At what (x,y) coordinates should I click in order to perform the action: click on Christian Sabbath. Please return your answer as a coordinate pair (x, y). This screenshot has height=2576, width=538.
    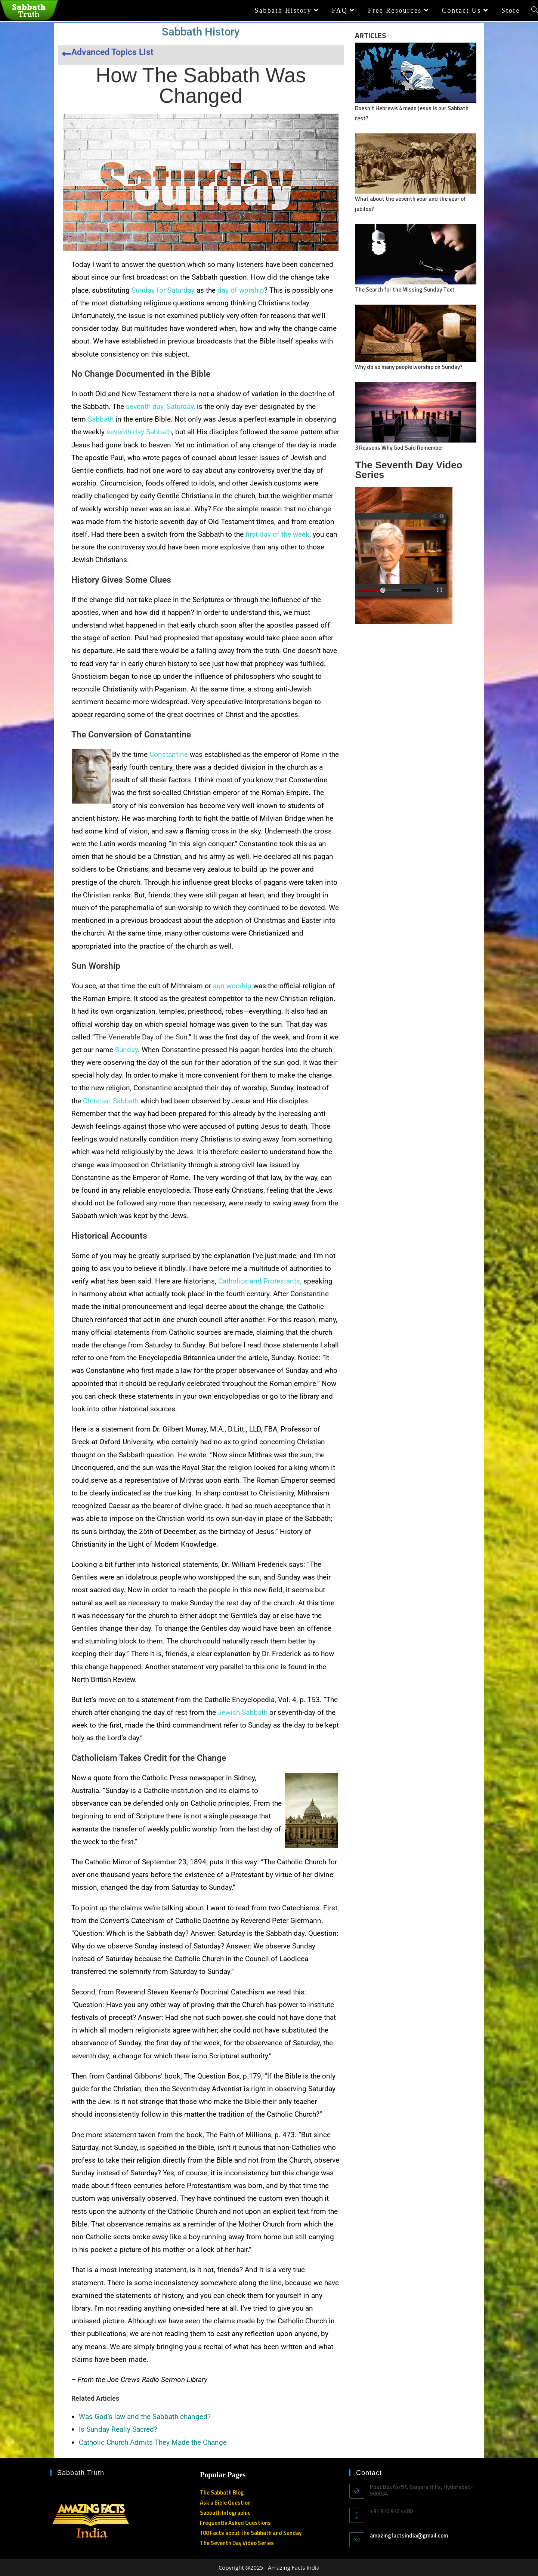
    Looking at the image, I should click on (111, 1101).